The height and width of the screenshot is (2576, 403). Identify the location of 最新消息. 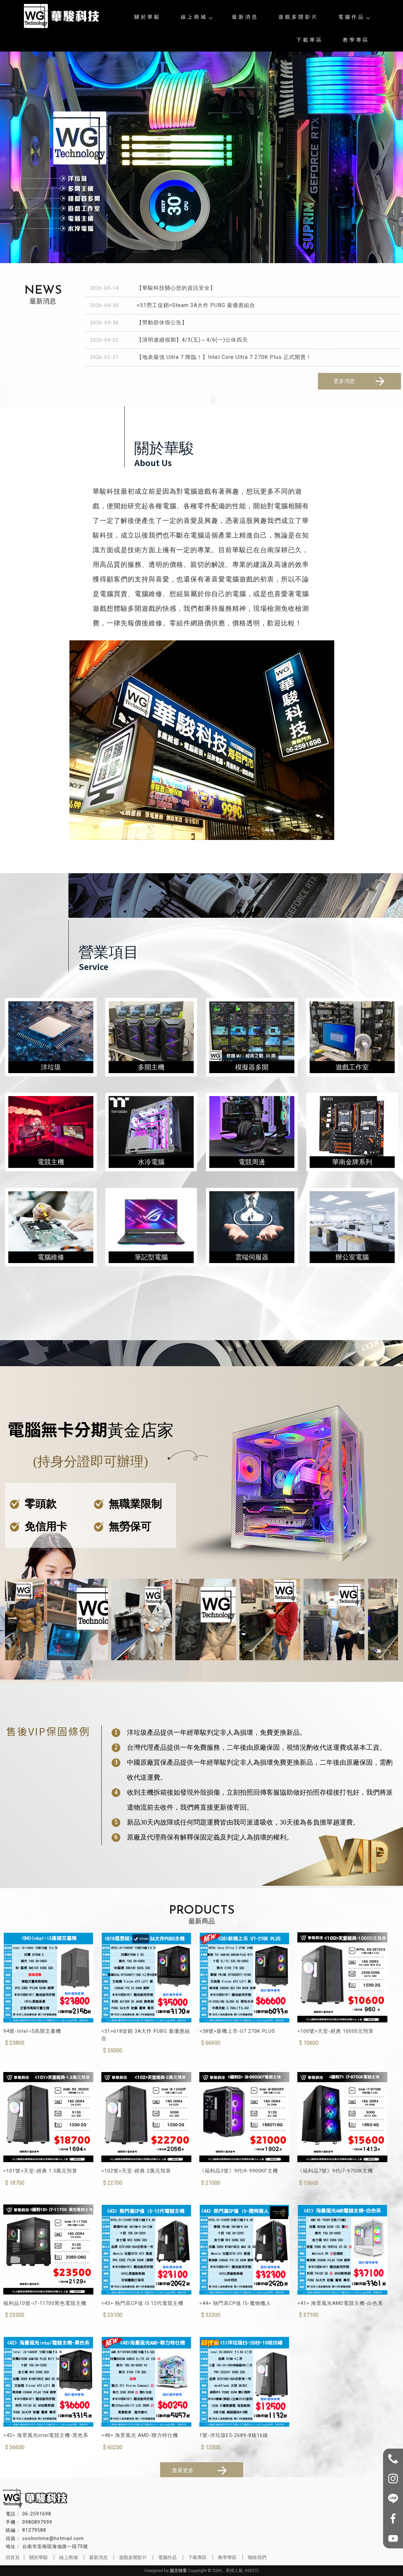
(245, 17).